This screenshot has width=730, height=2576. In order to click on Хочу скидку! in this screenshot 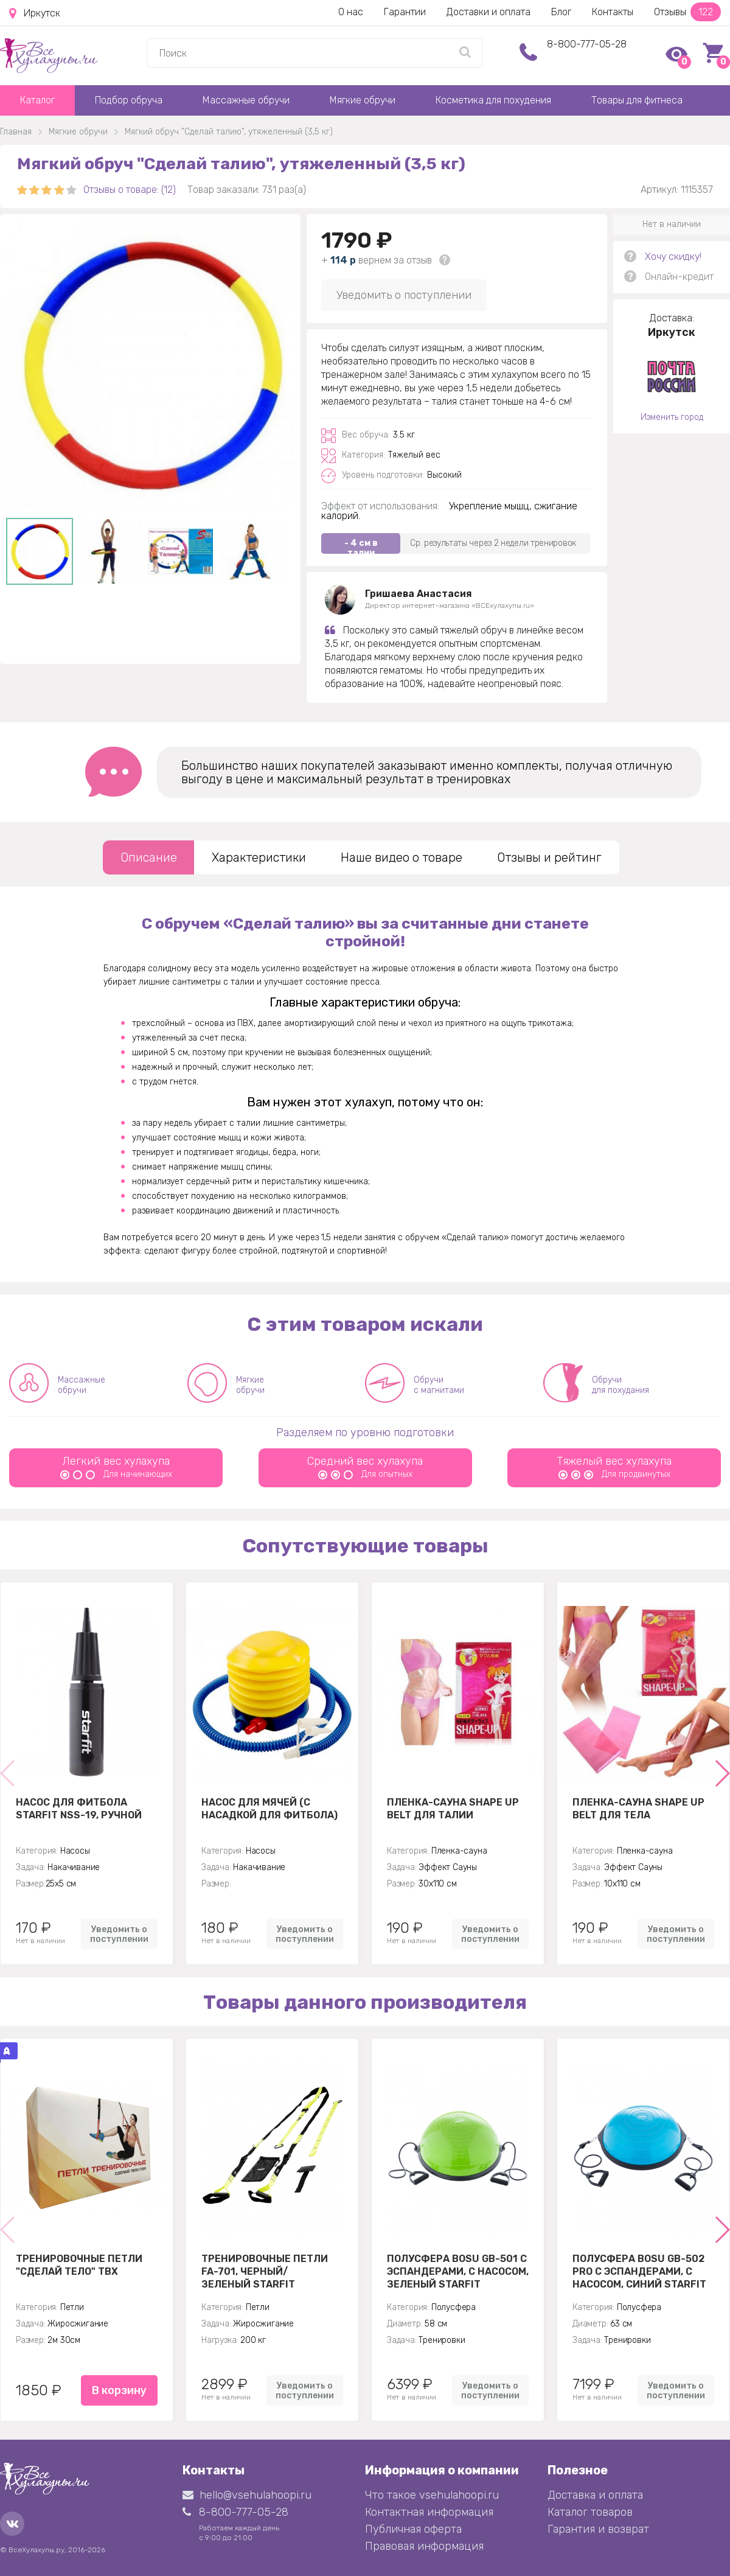, I will do `click(673, 256)`.